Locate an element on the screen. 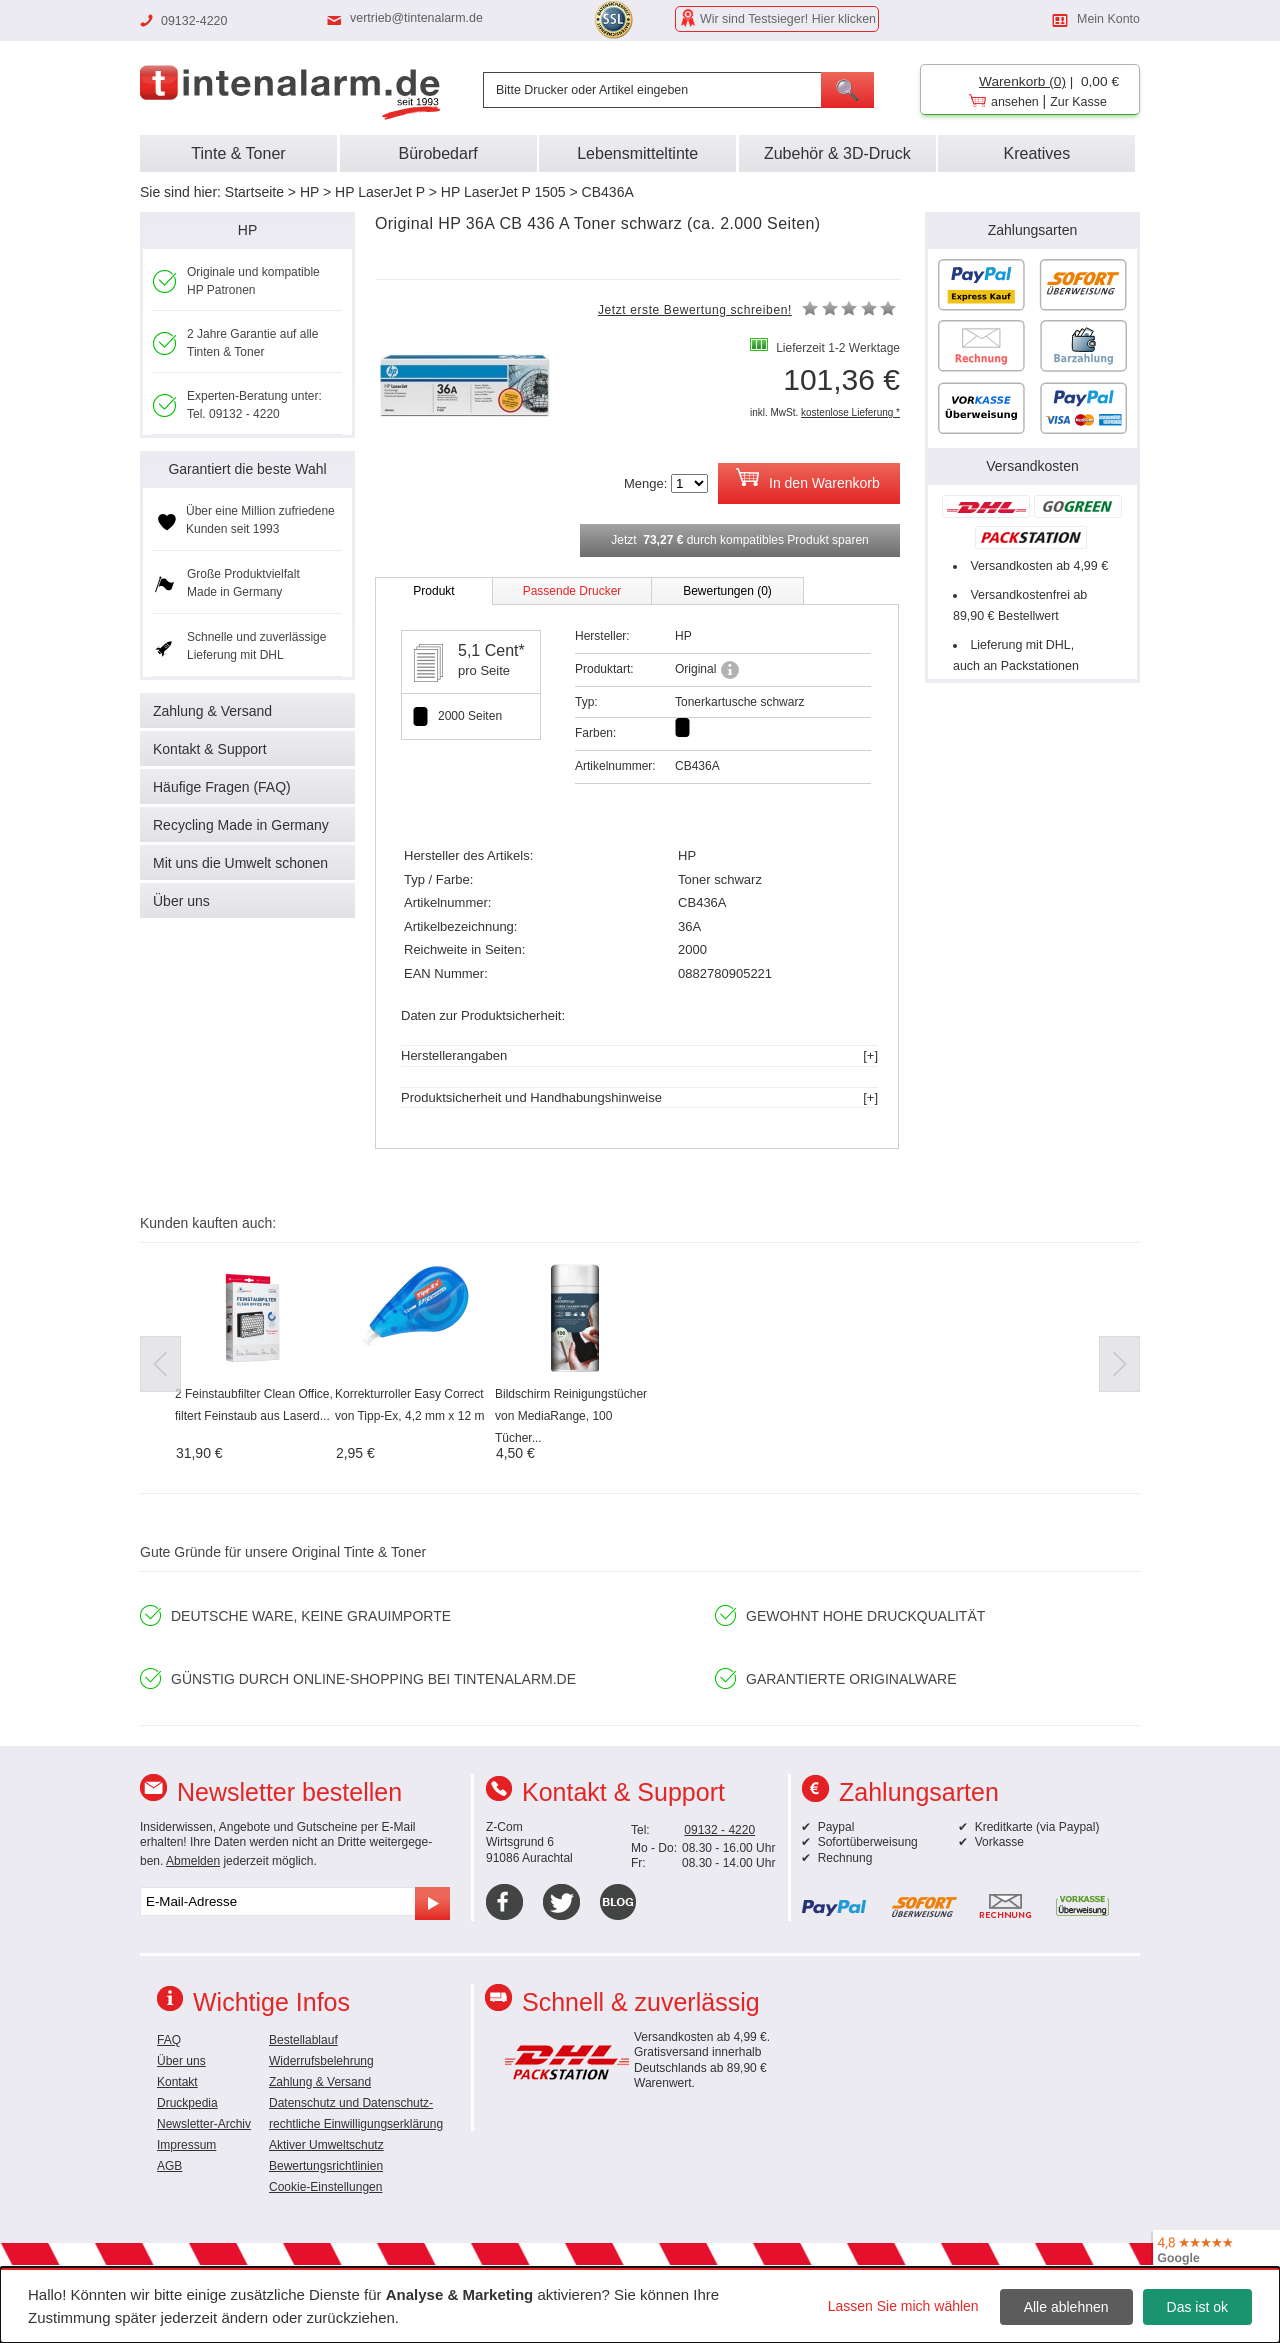 The image size is (1280, 2343). Warenkorb (0) is located at coordinates (1022, 81).